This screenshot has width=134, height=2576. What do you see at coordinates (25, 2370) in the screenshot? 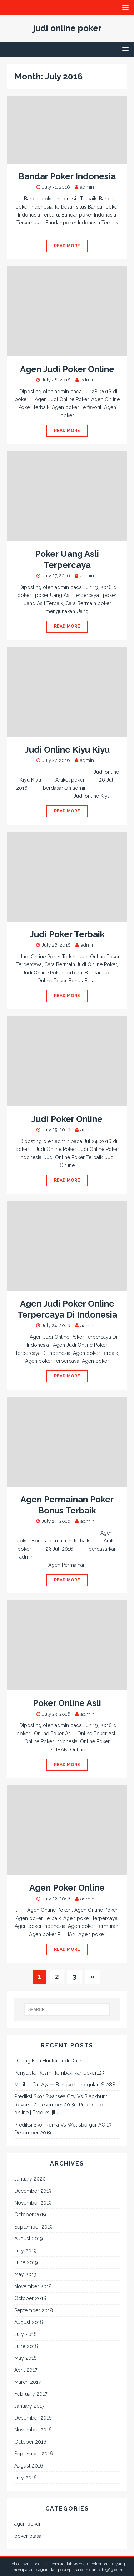
I see `April 2017` at bounding box center [25, 2370].